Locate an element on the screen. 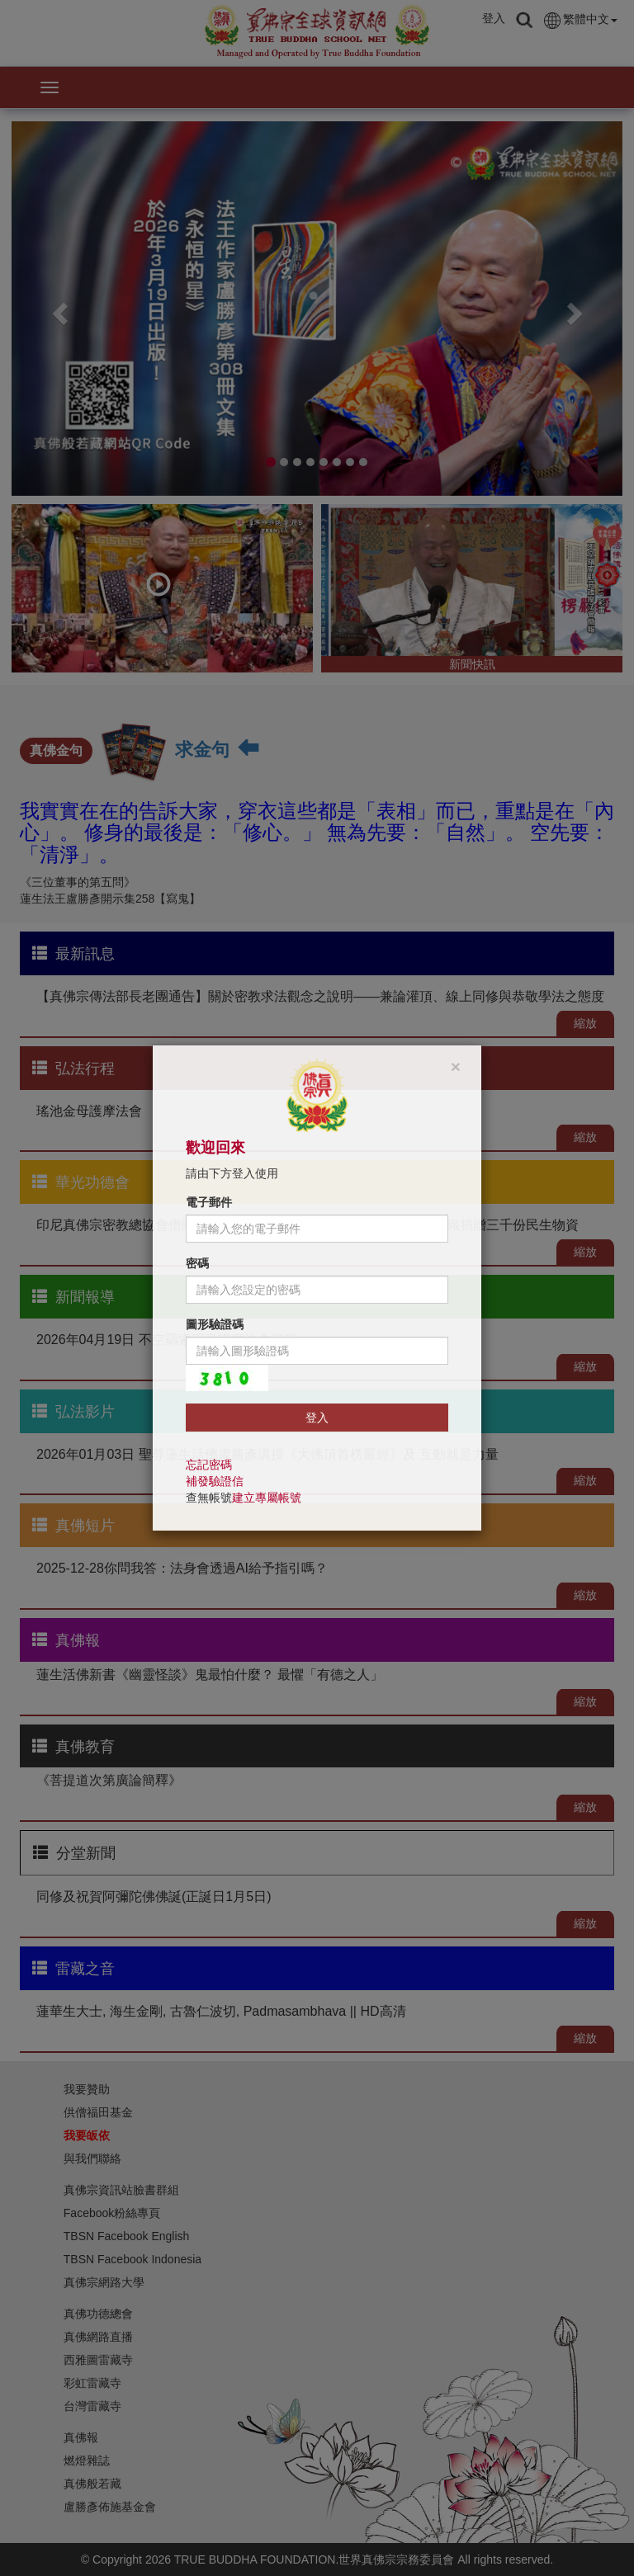 The width and height of the screenshot is (634, 2576). 圖形驗證碼 is located at coordinates (215, 1324).